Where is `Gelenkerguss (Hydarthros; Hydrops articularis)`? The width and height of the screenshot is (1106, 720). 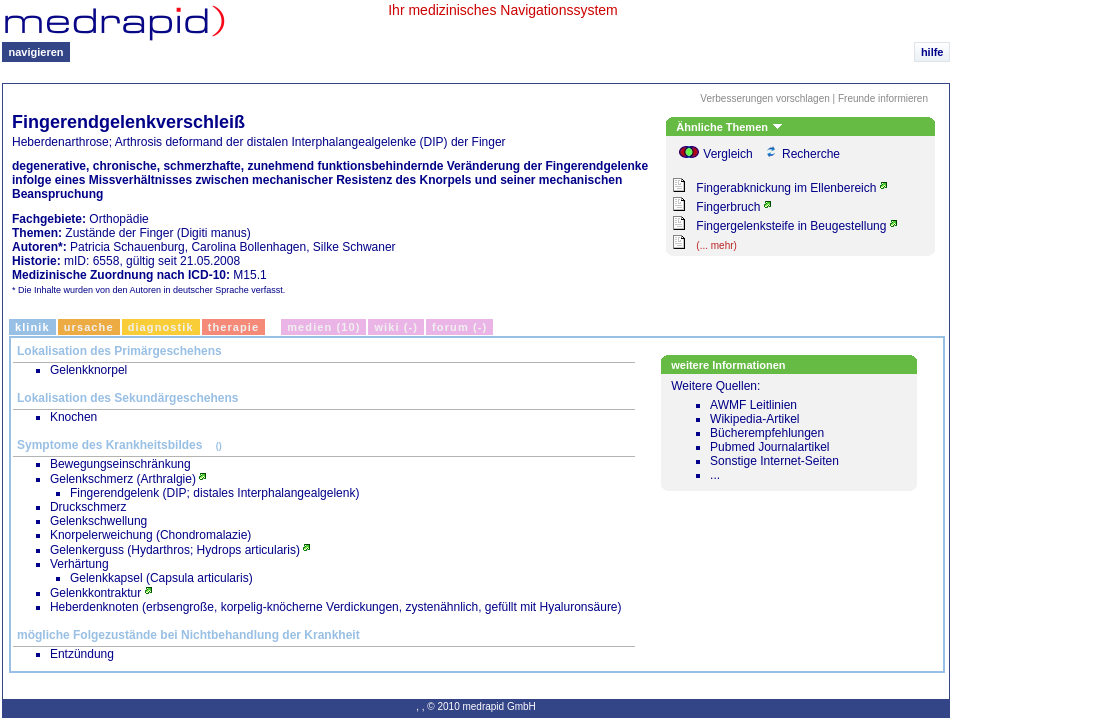 Gelenkerguss (Hydarthros; Hydrops articularis) is located at coordinates (175, 550).